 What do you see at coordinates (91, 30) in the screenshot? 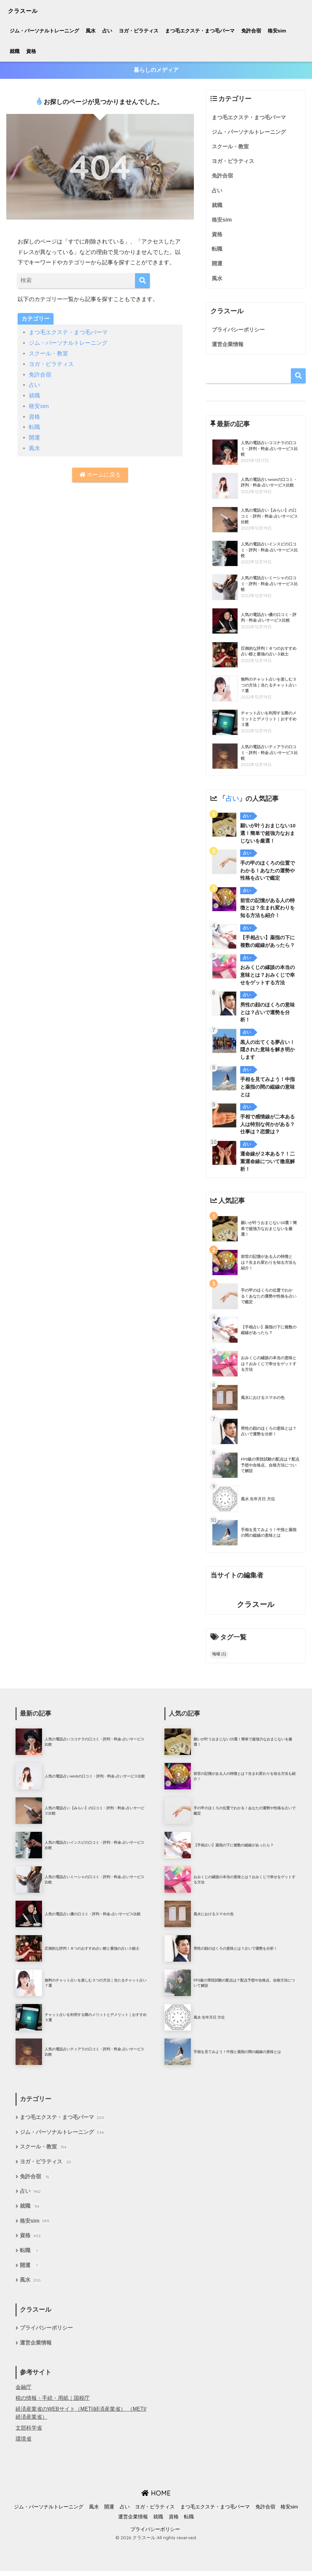
I see `風水` at bounding box center [91, 30].